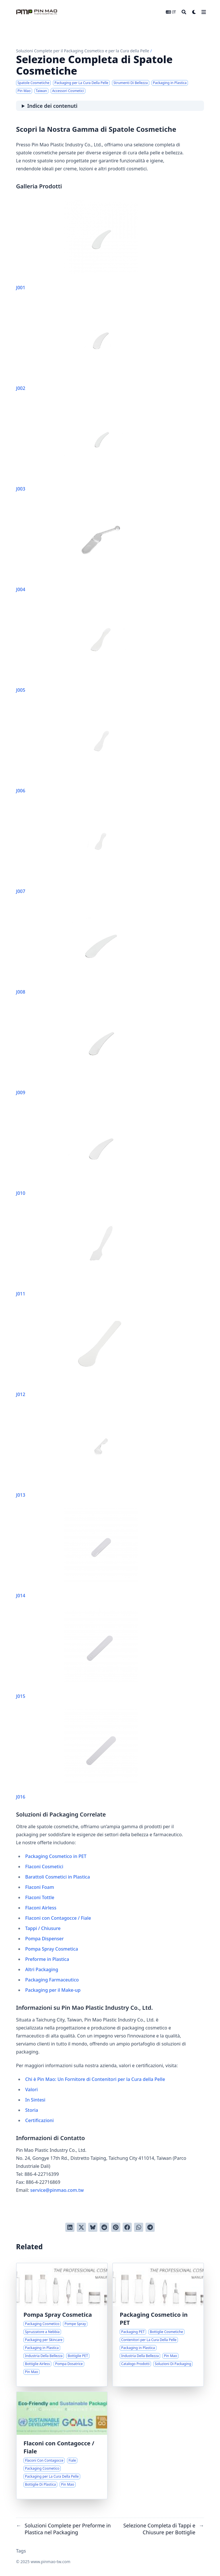  I want to click on Pompa Spray Cosmetica, so click(51, 1949).